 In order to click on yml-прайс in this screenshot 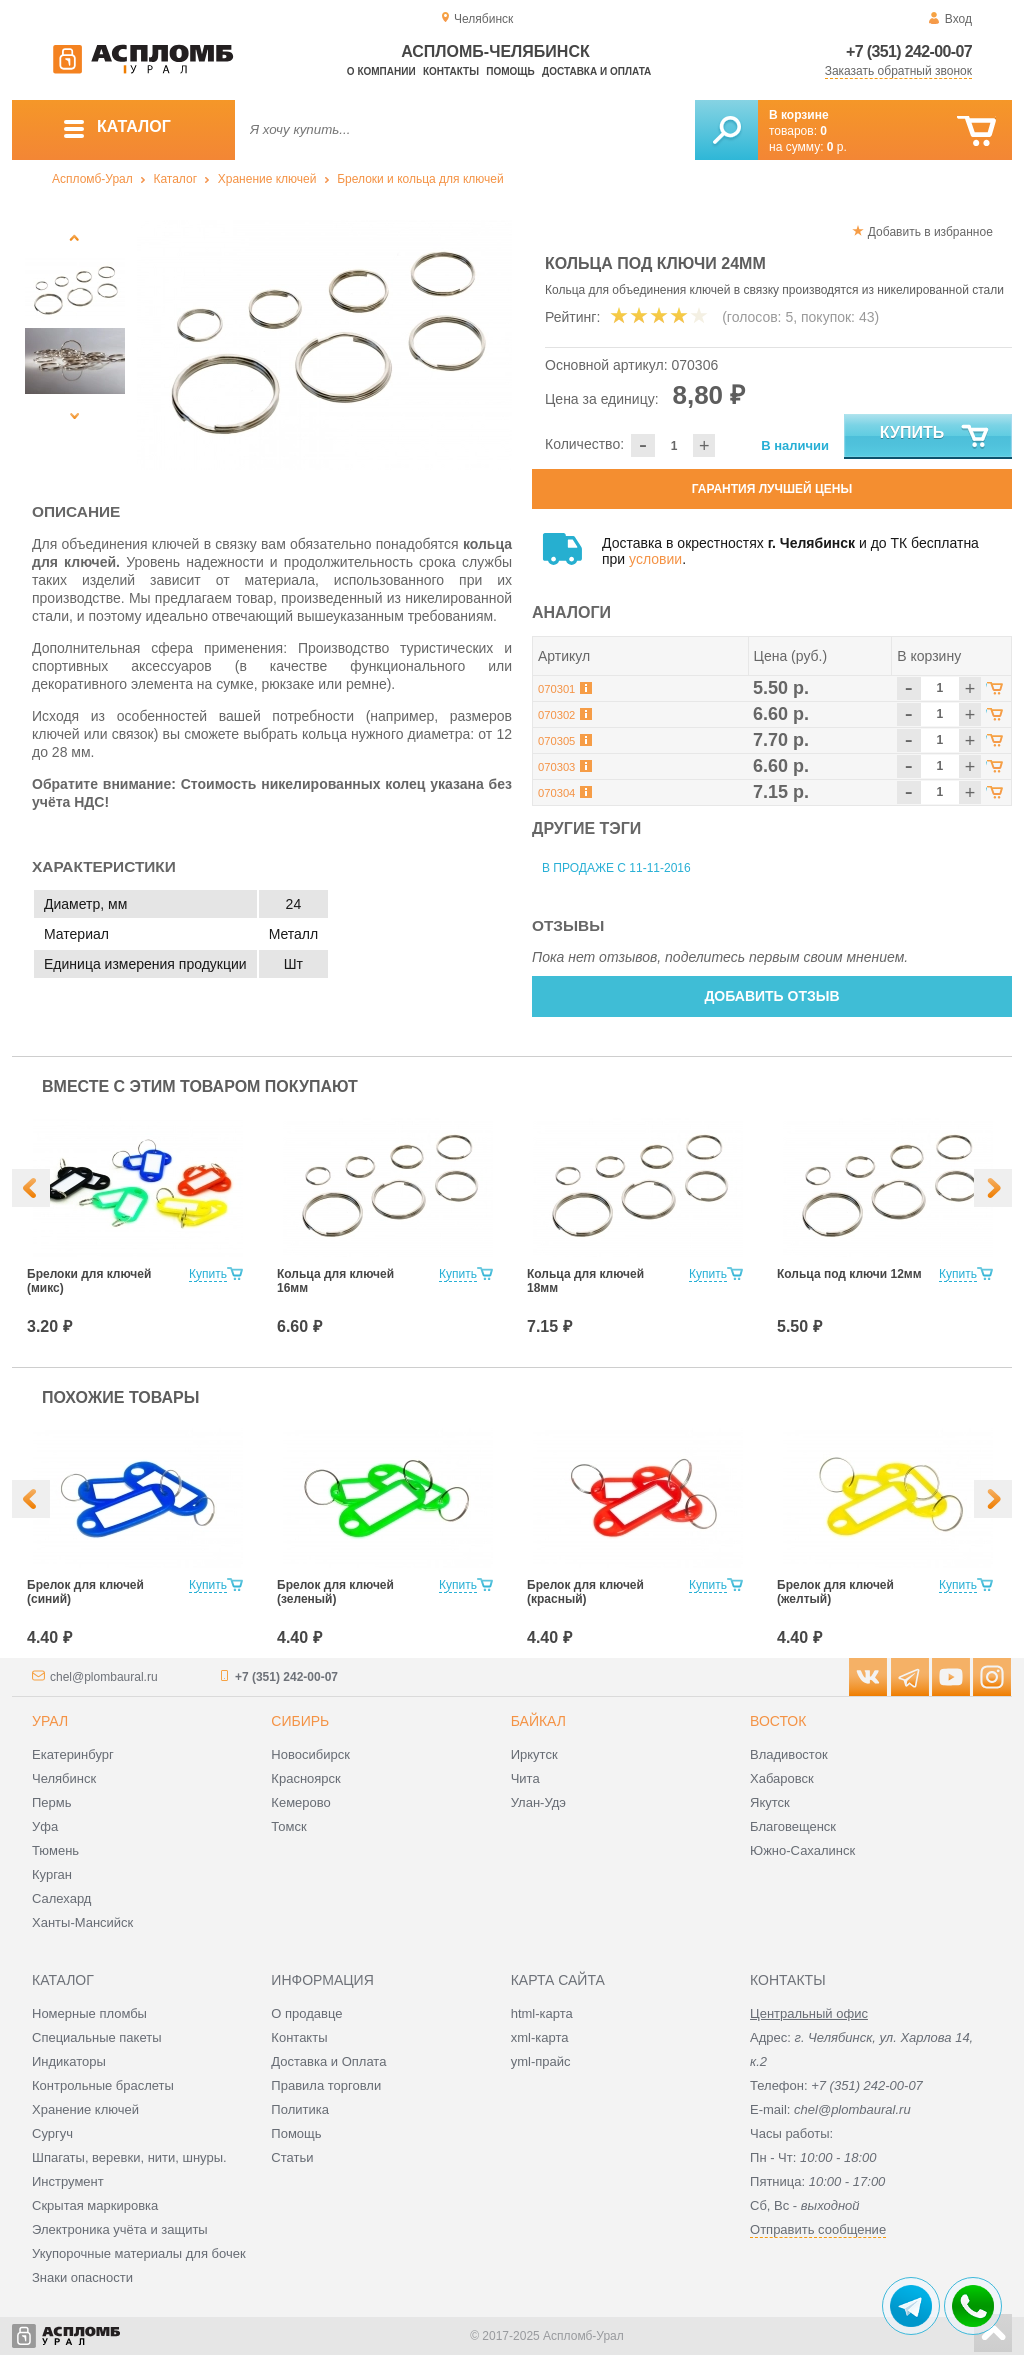, I will do `click(541, 2061)`.